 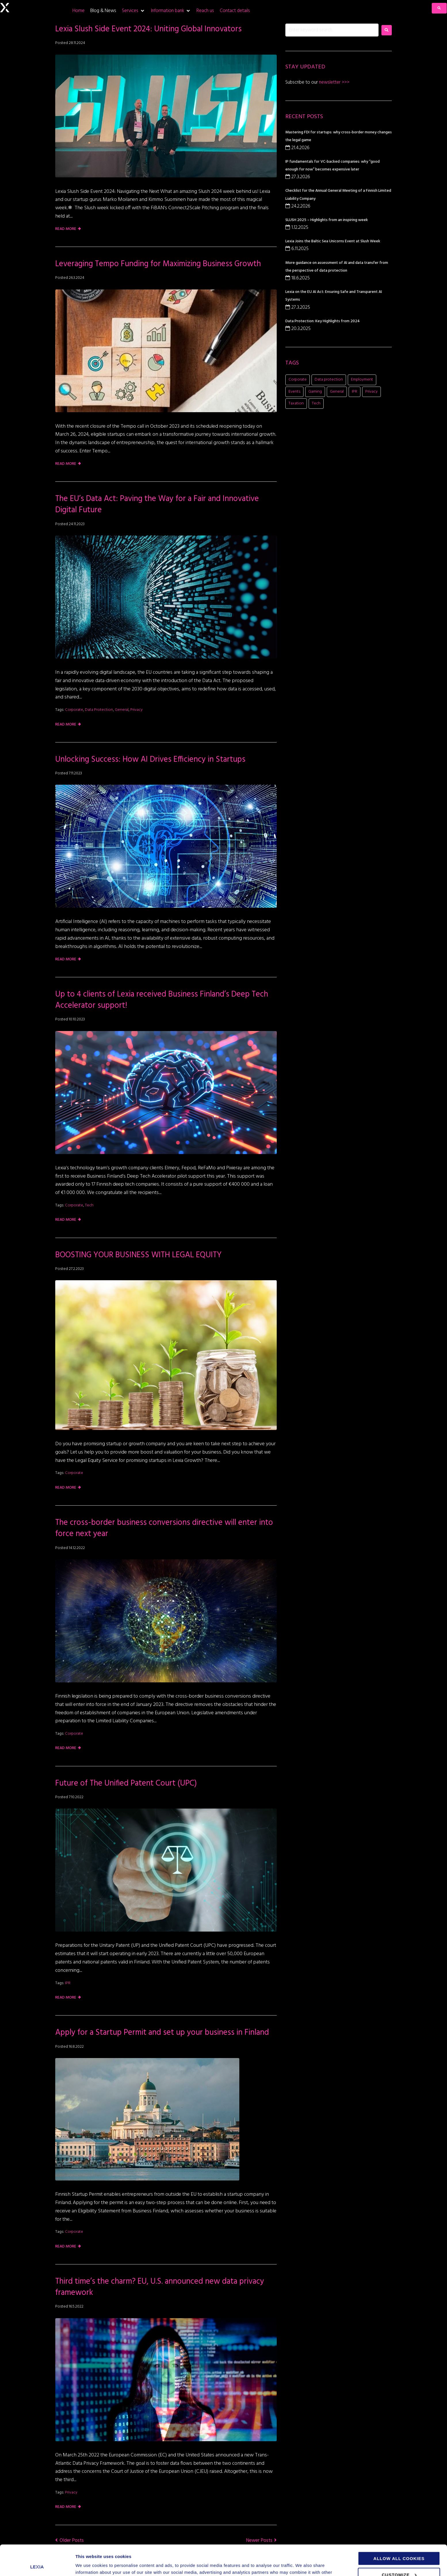 I want to click on Future of The Unified Patent Court (UPC), so click(x=126, y=1783).